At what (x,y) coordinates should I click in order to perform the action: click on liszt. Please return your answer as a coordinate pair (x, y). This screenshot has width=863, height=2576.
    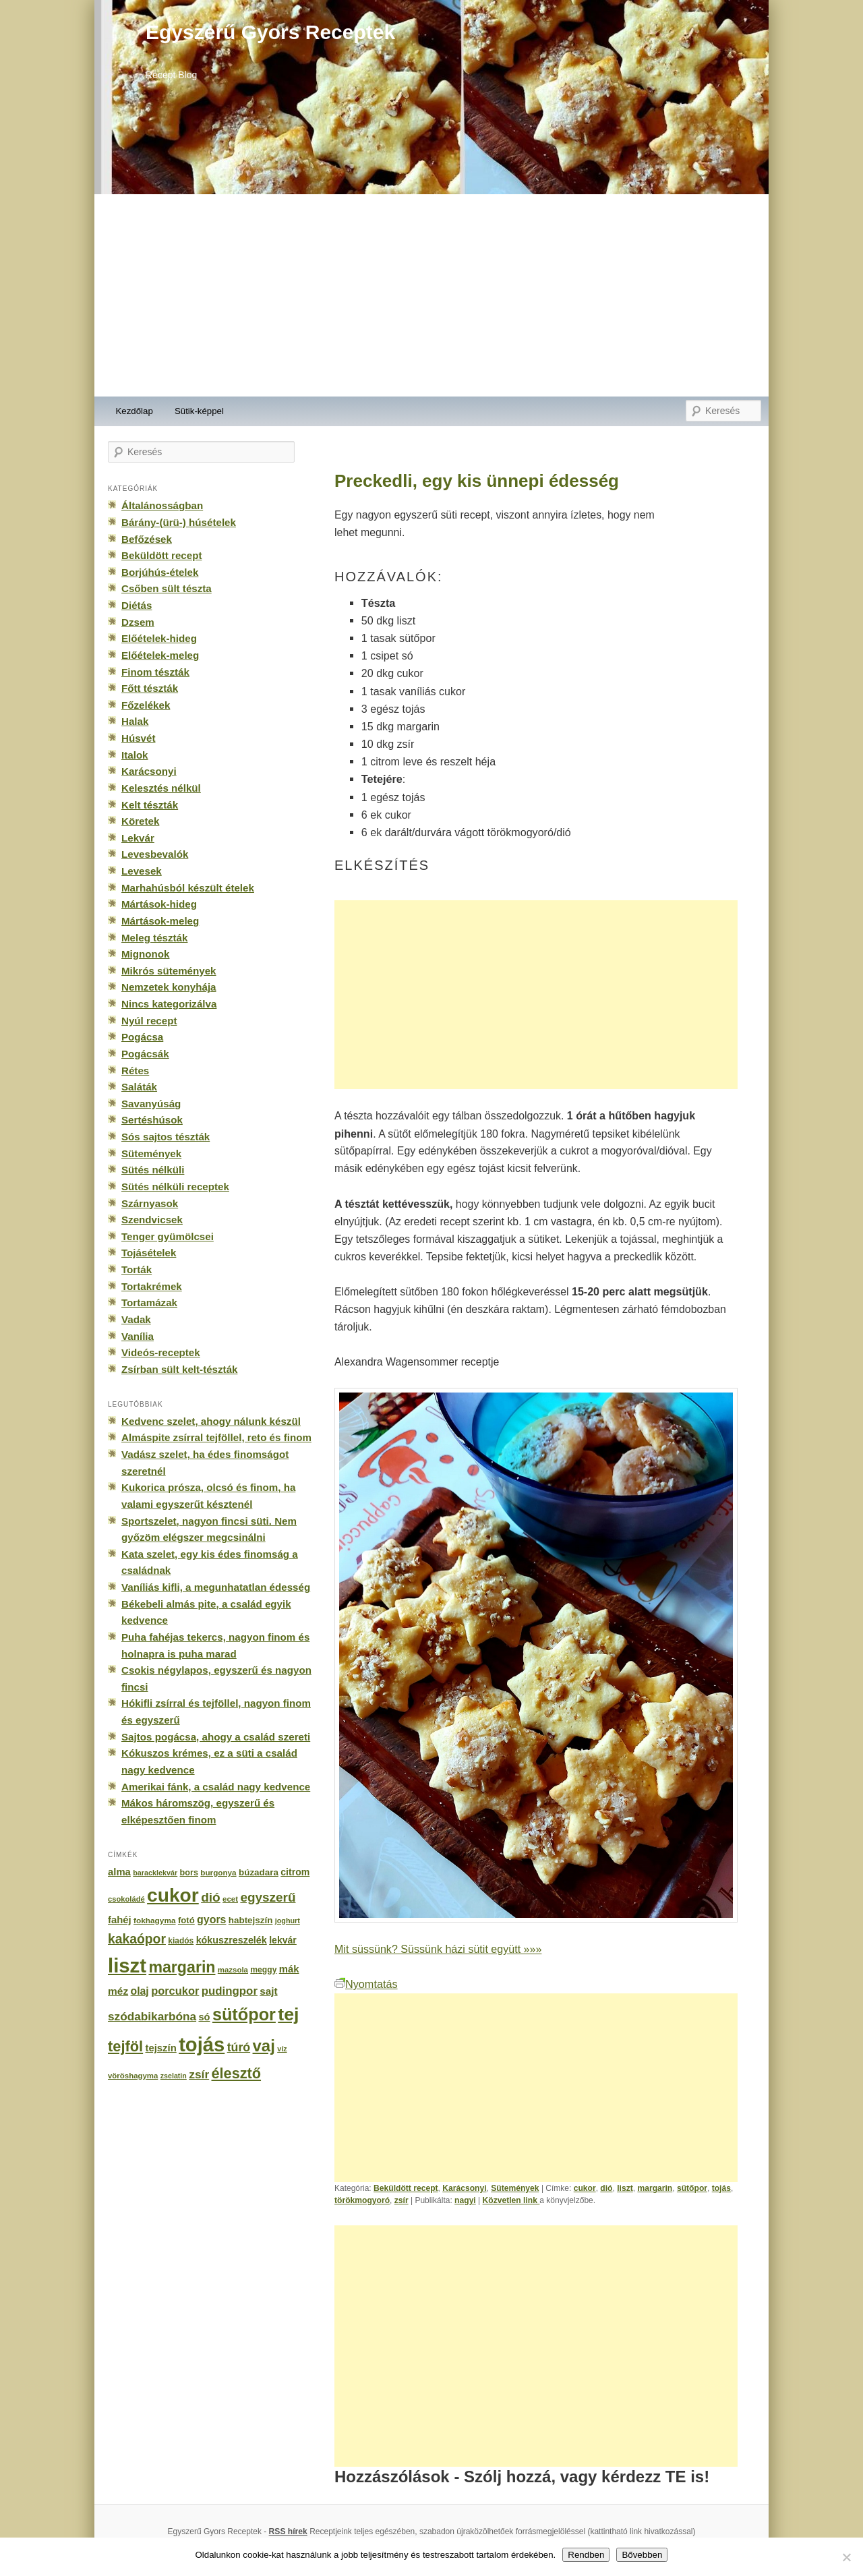
    Looking at the image, I should click on (625, 2188).